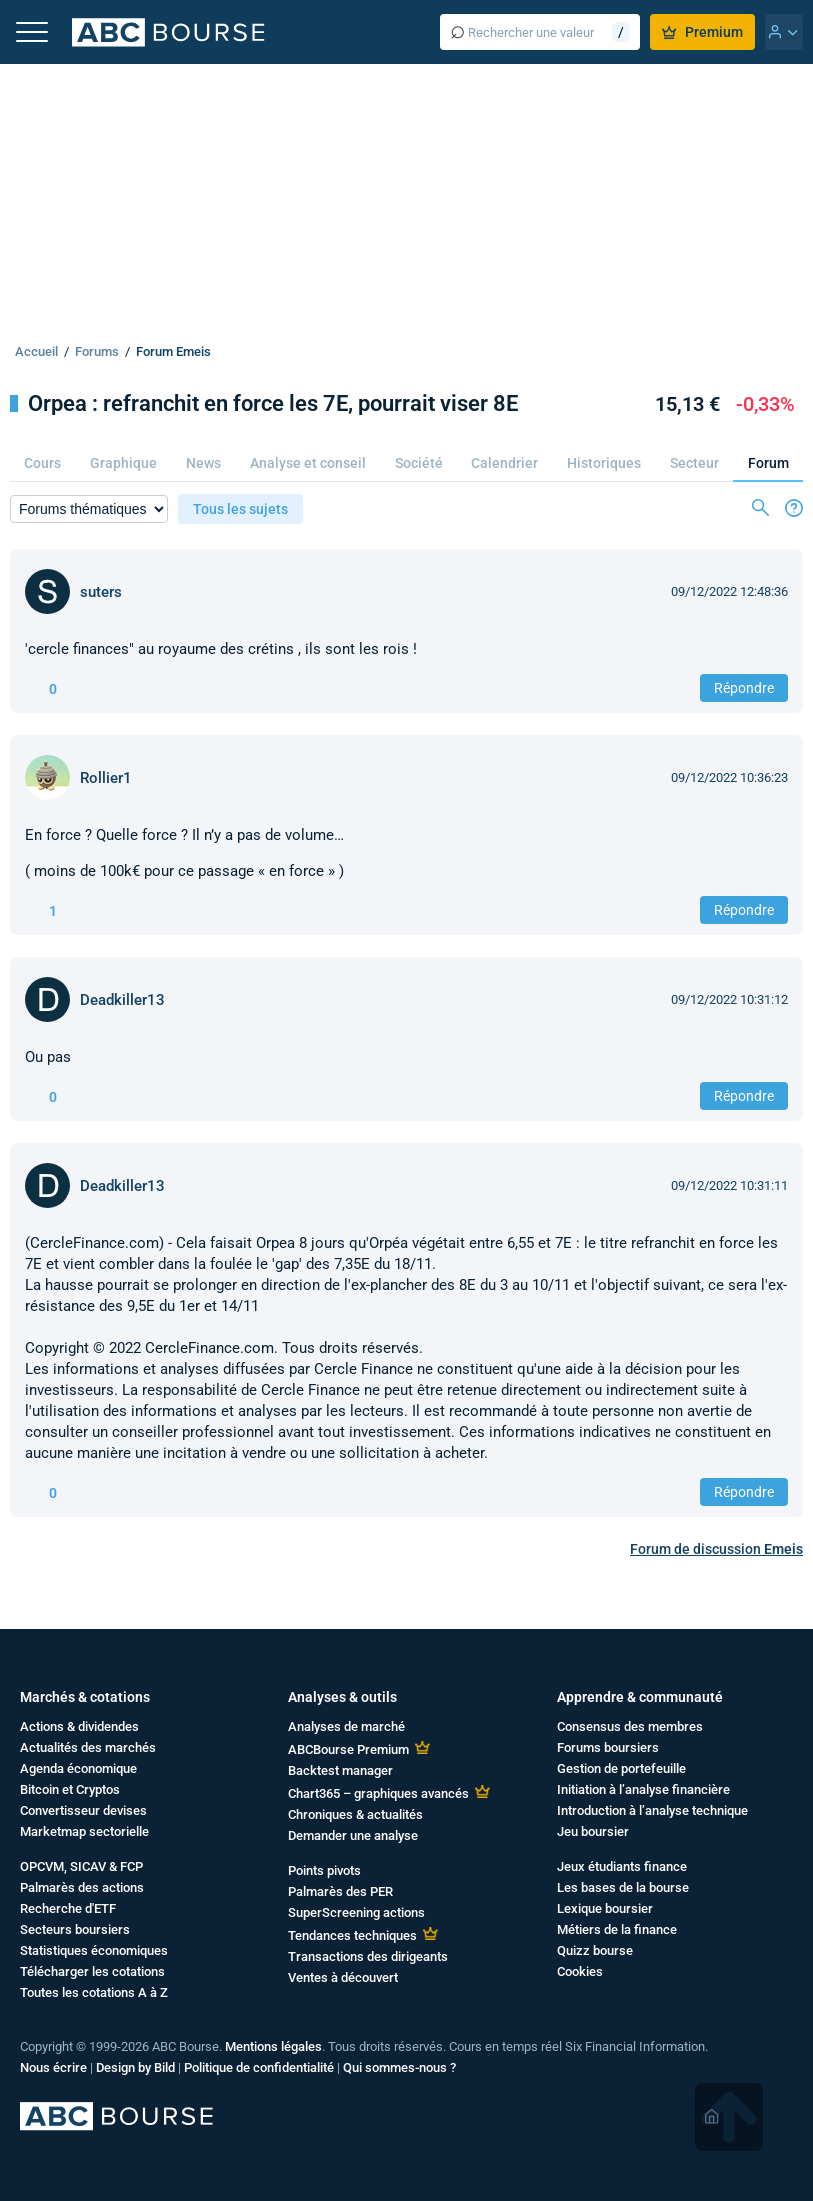 Image resolution: width=813 pixels, height=2201 pixels. I want to click on Convertisseur devises, so click(83, 1810).